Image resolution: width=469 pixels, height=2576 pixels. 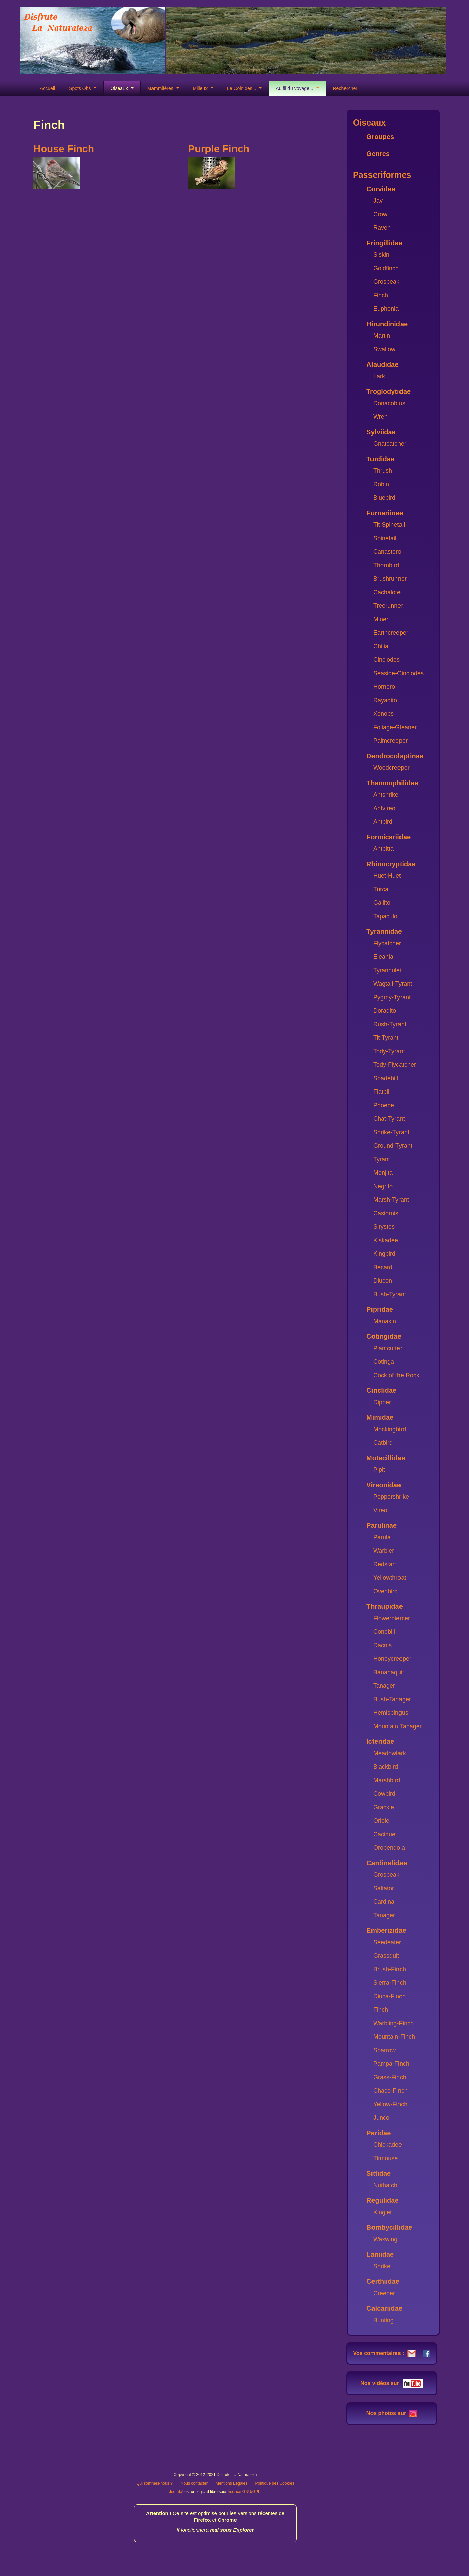 I want to click on Tyrannulet, so click(x=387, y=970).